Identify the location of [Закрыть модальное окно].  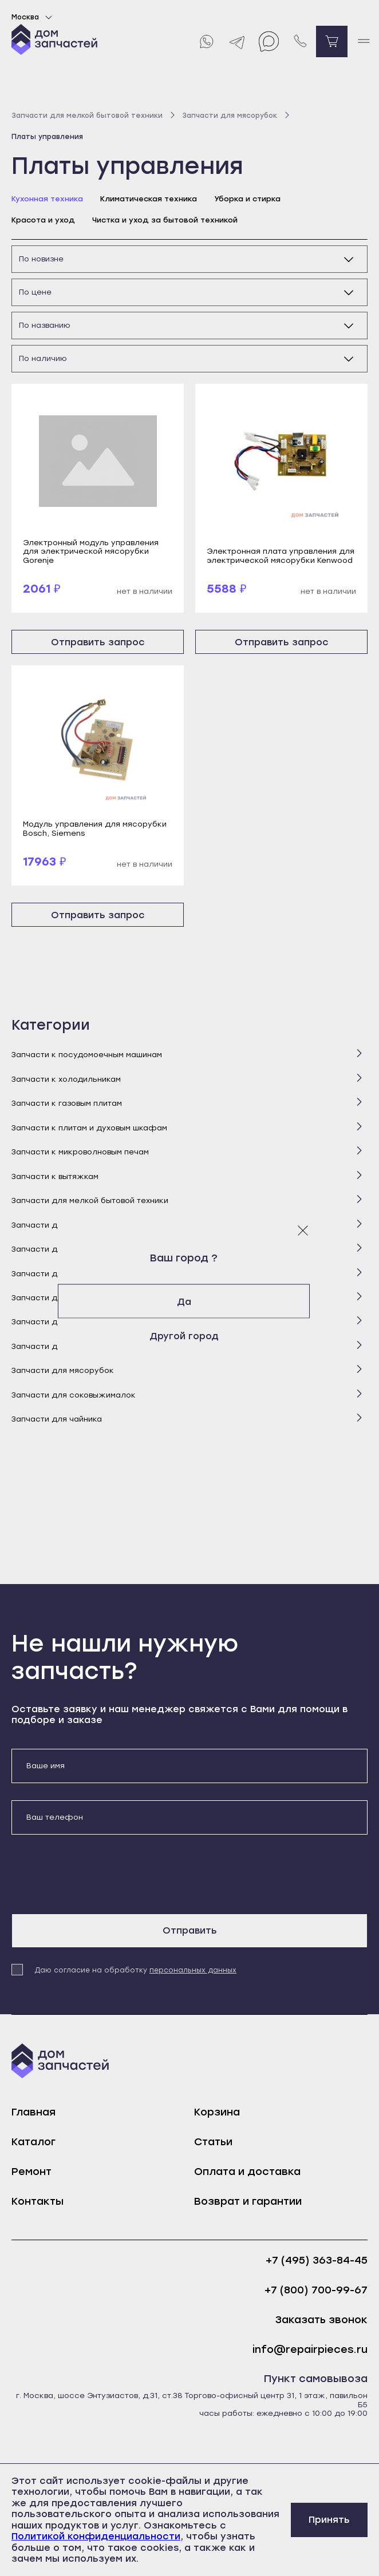
(303, 1230).